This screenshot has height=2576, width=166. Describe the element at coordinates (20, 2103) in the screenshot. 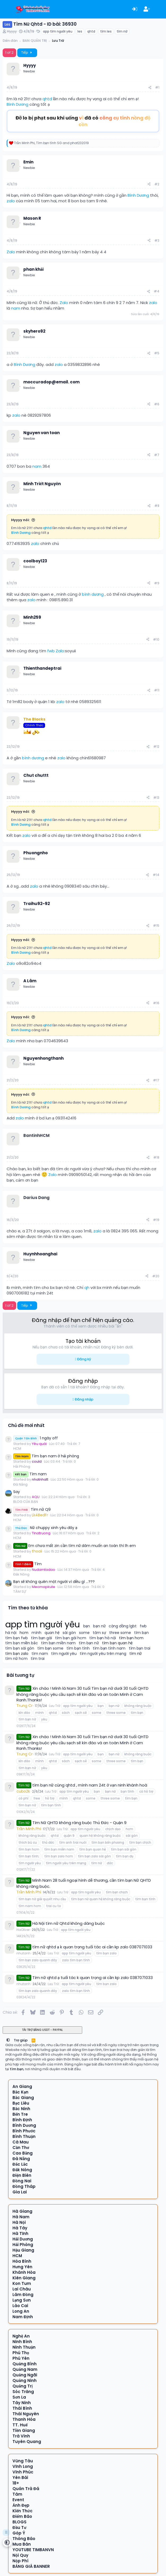

I see `Bạc Liêu` at that location.